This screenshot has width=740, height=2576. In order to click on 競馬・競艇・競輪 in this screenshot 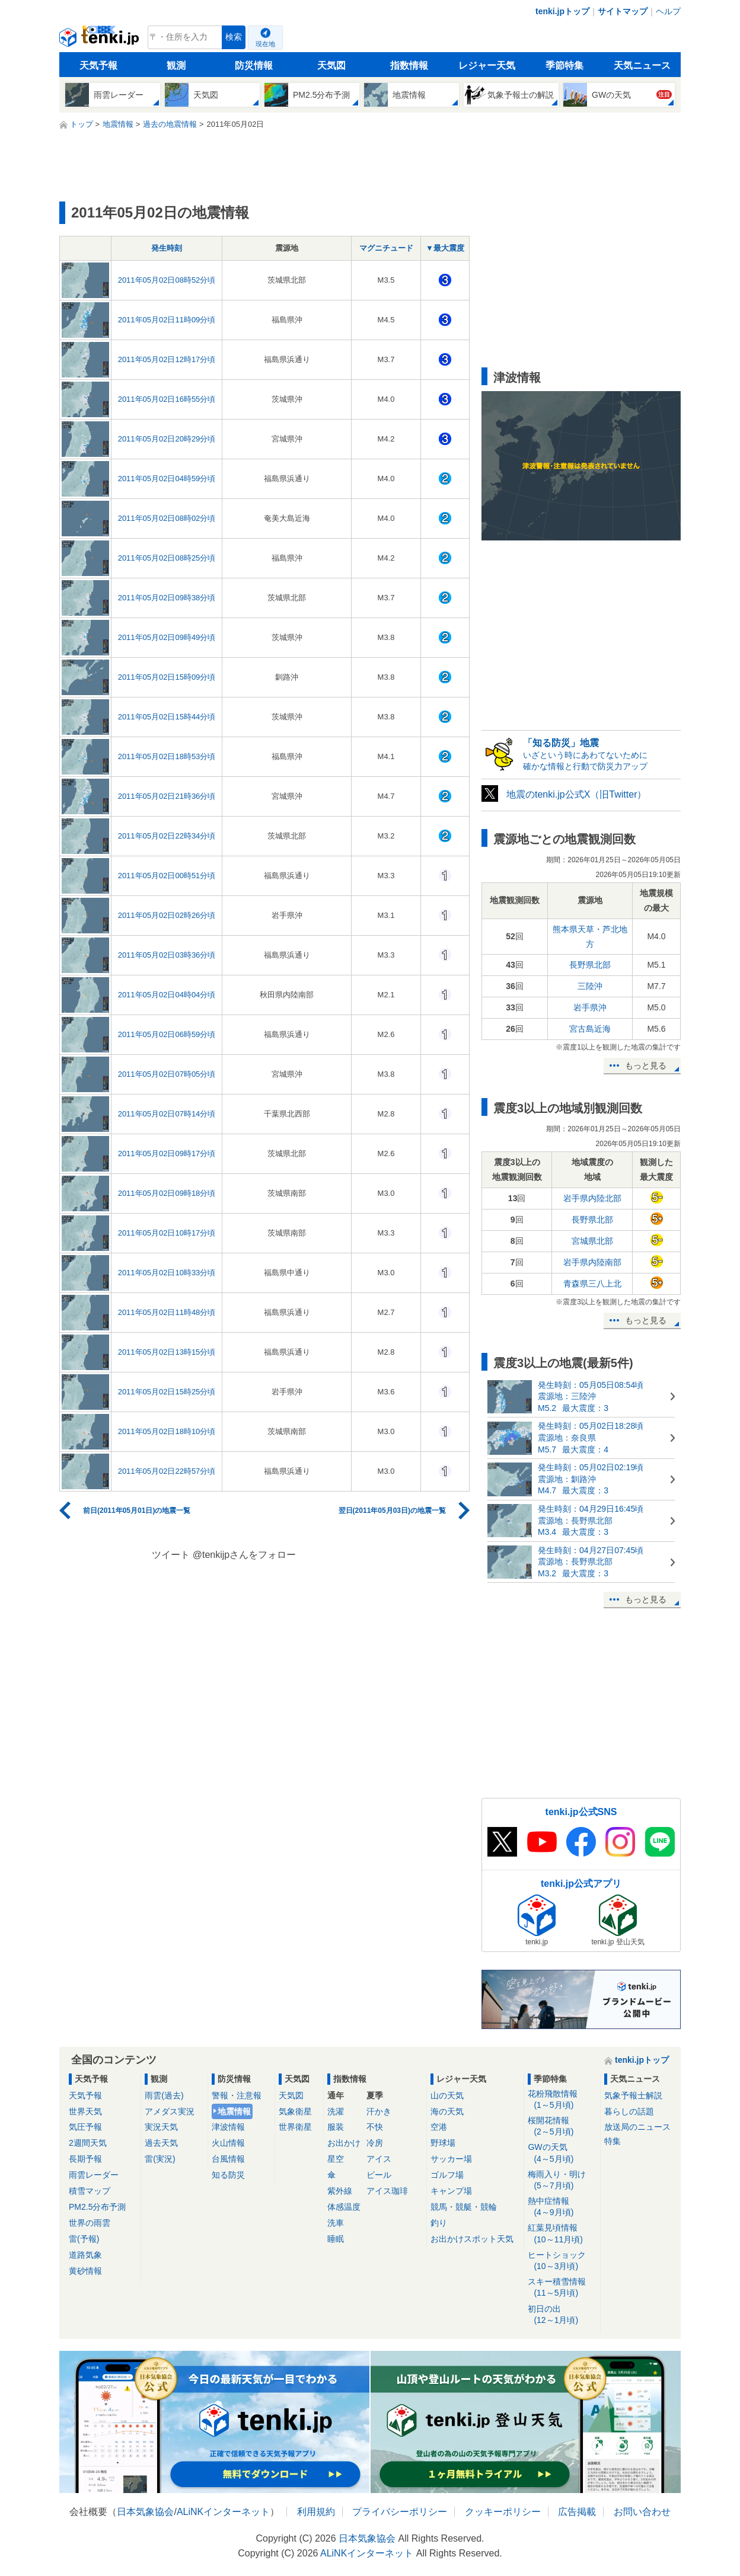, I will do `click(463, 2207)`.